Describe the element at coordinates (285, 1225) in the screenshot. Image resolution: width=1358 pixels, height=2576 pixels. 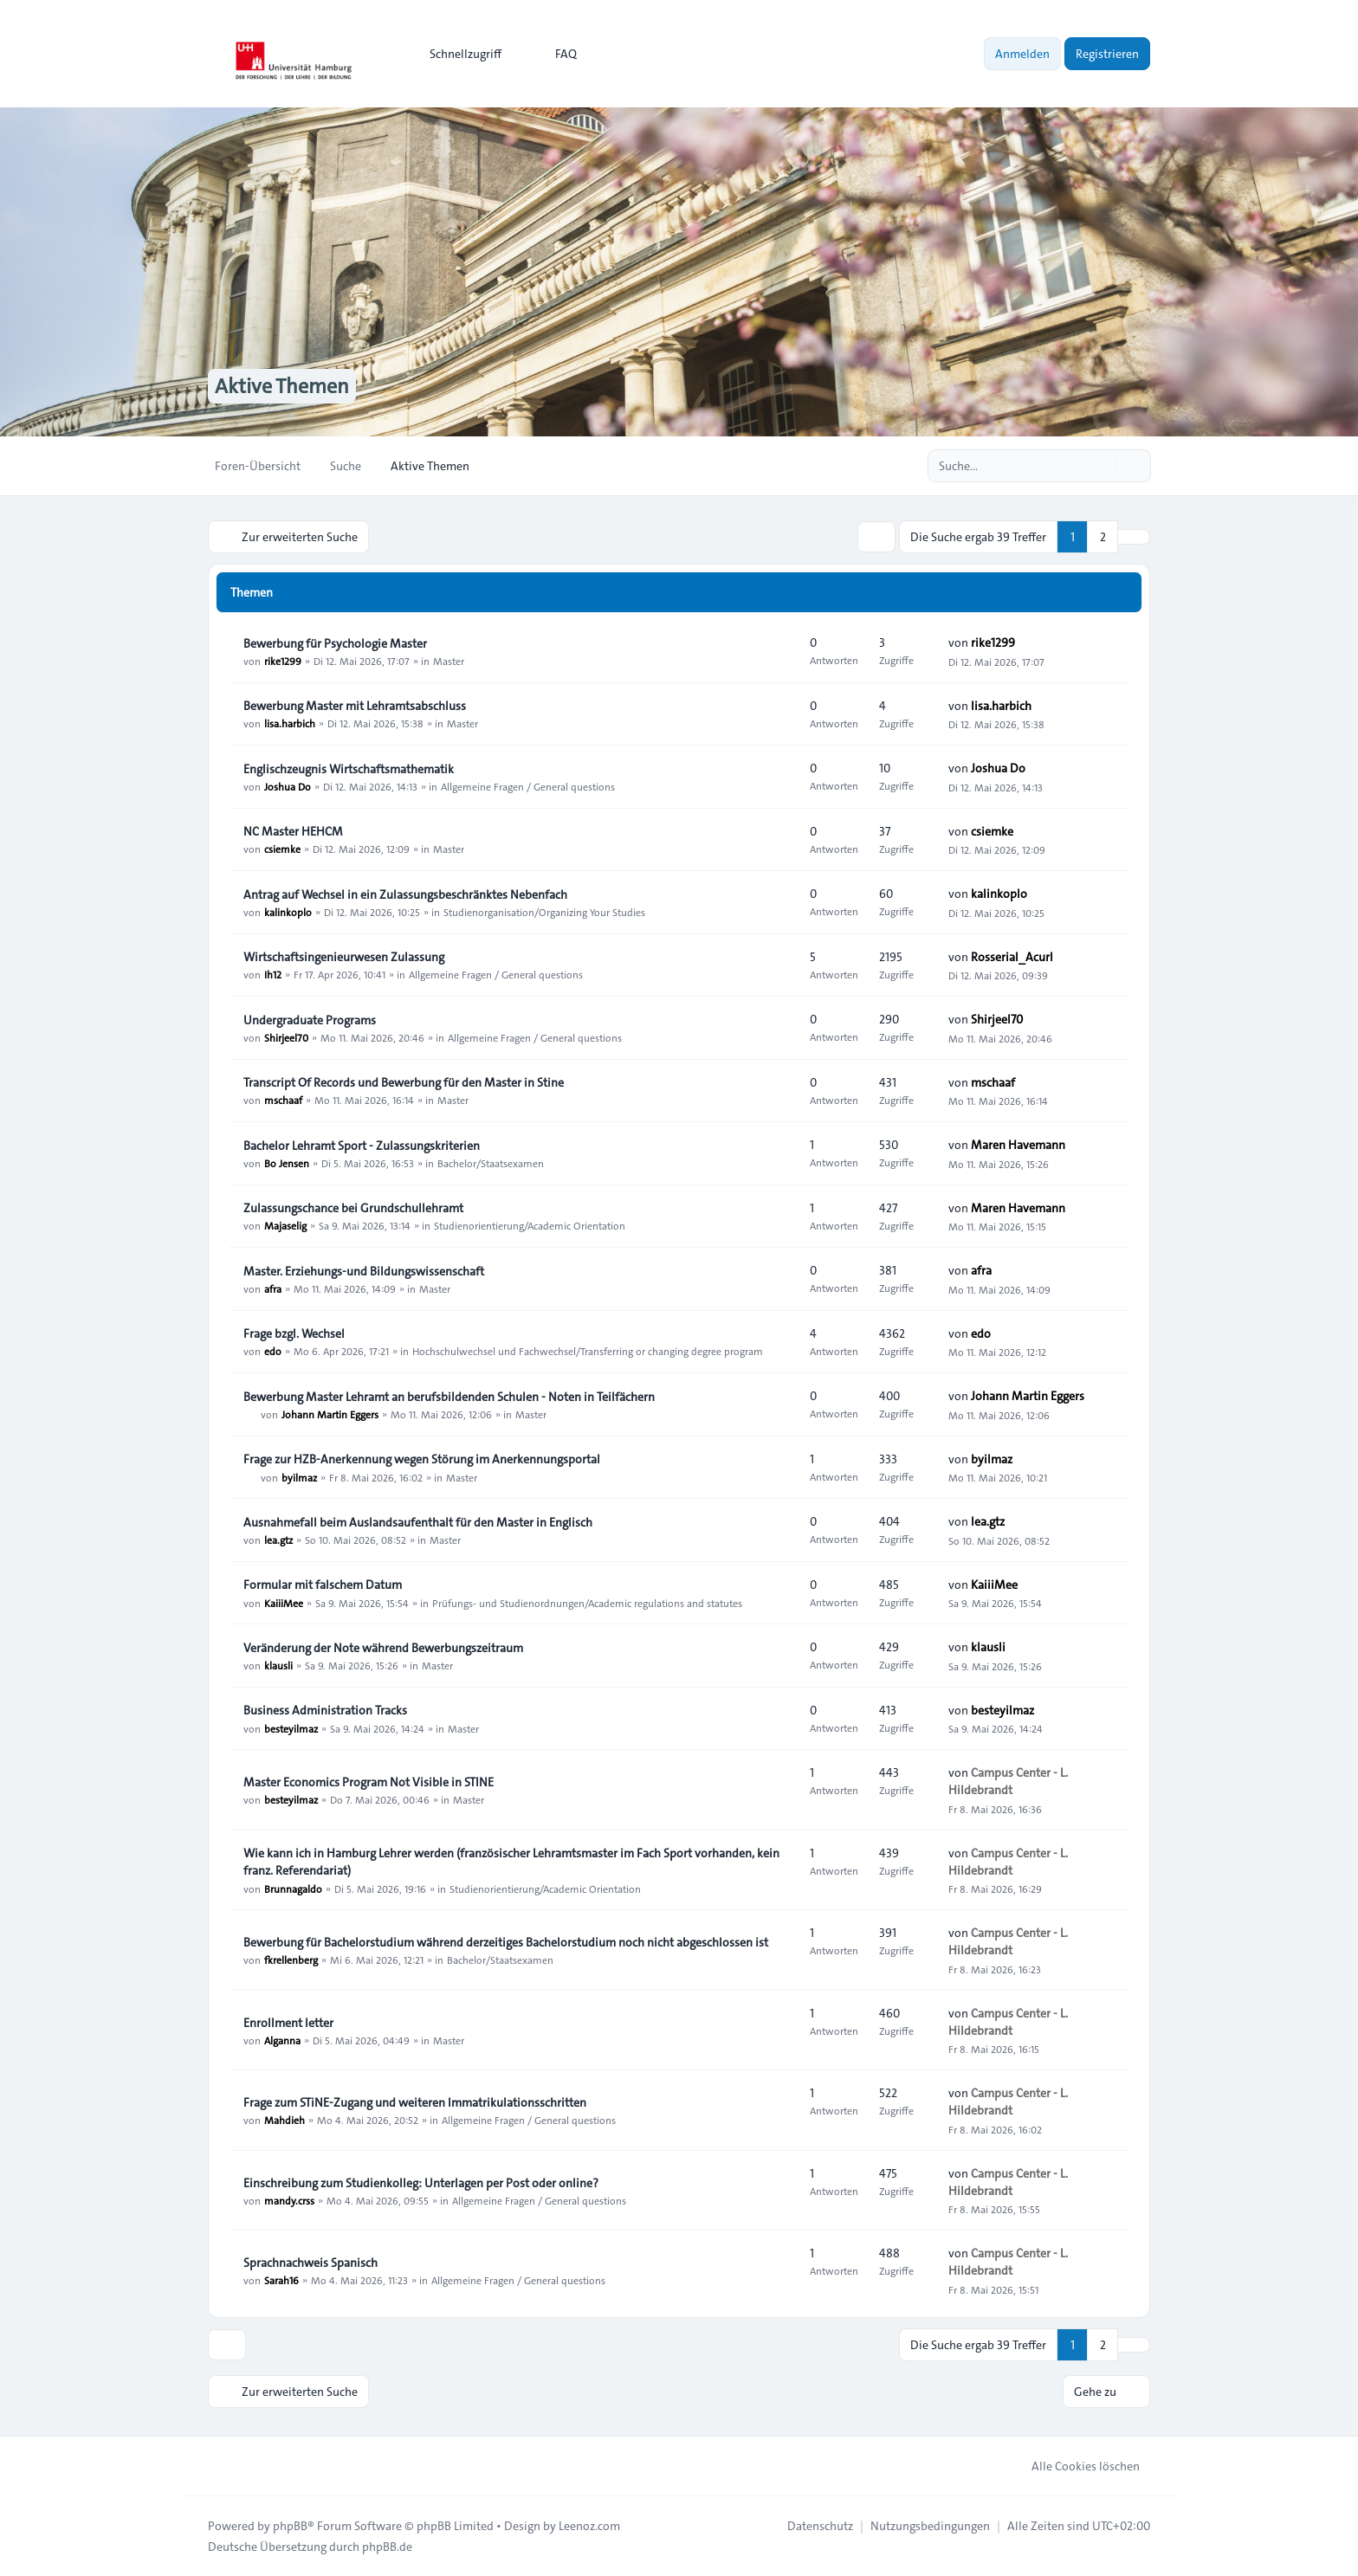
I see `Majaselig` at that location.